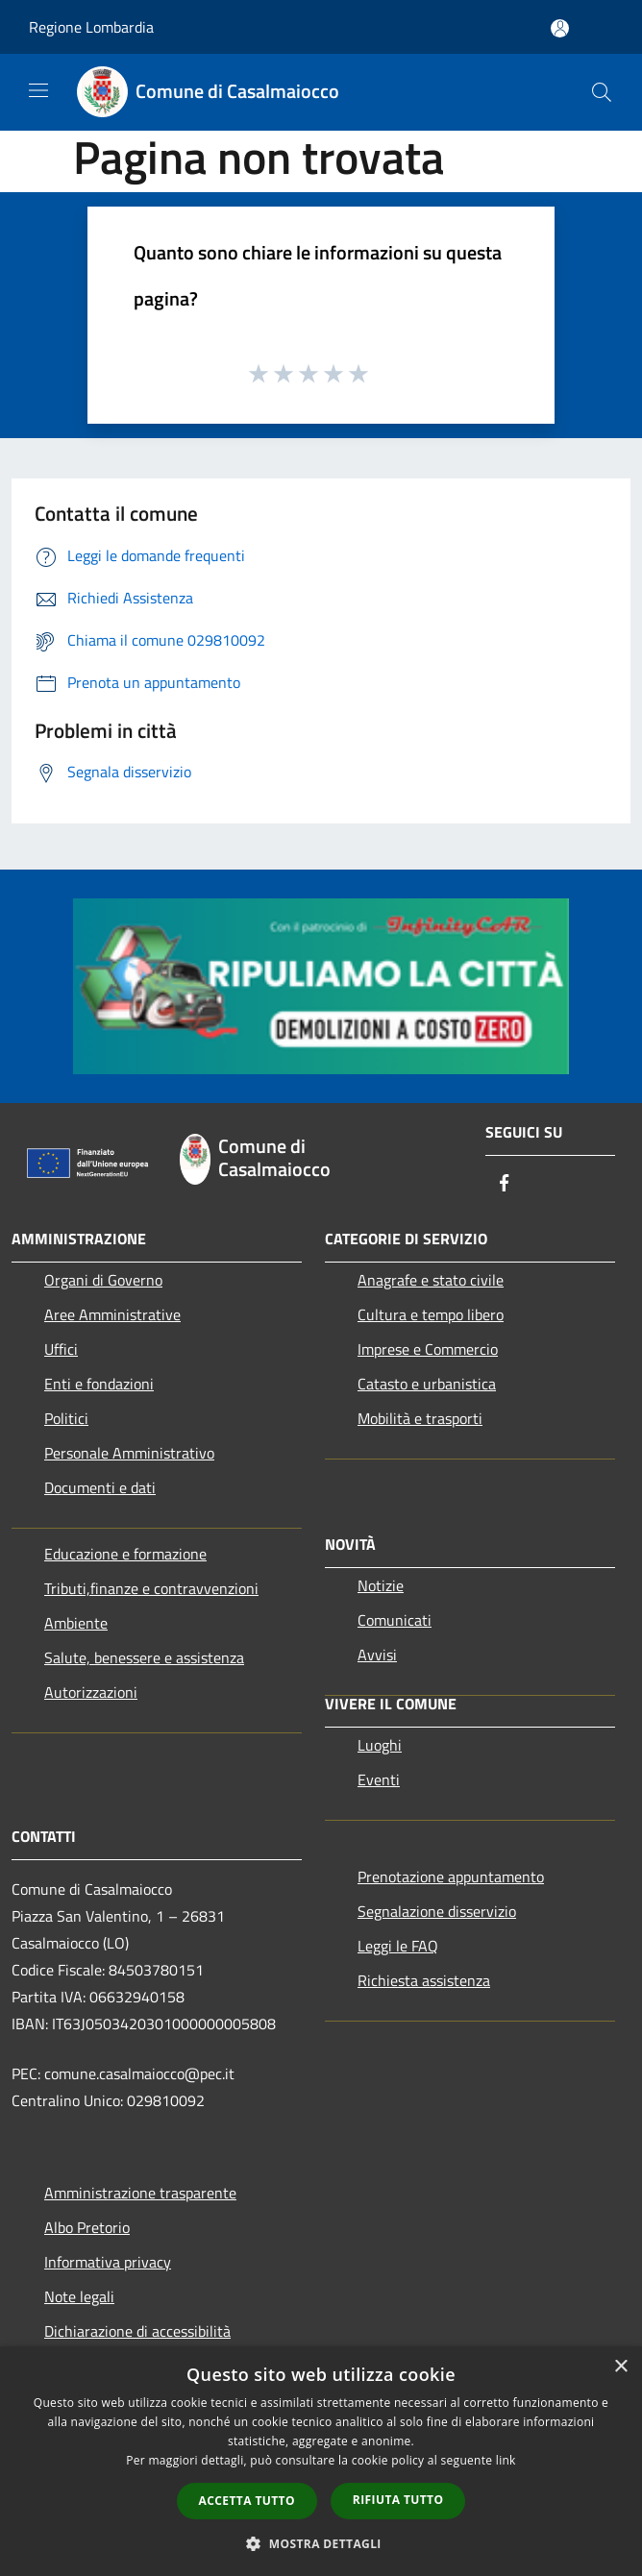 The height and width of the screenshot is (2576, 642). Describe the element at coordinates (247, 2500) in the screenshot. I see `Accetta tutto [button]` at that location.